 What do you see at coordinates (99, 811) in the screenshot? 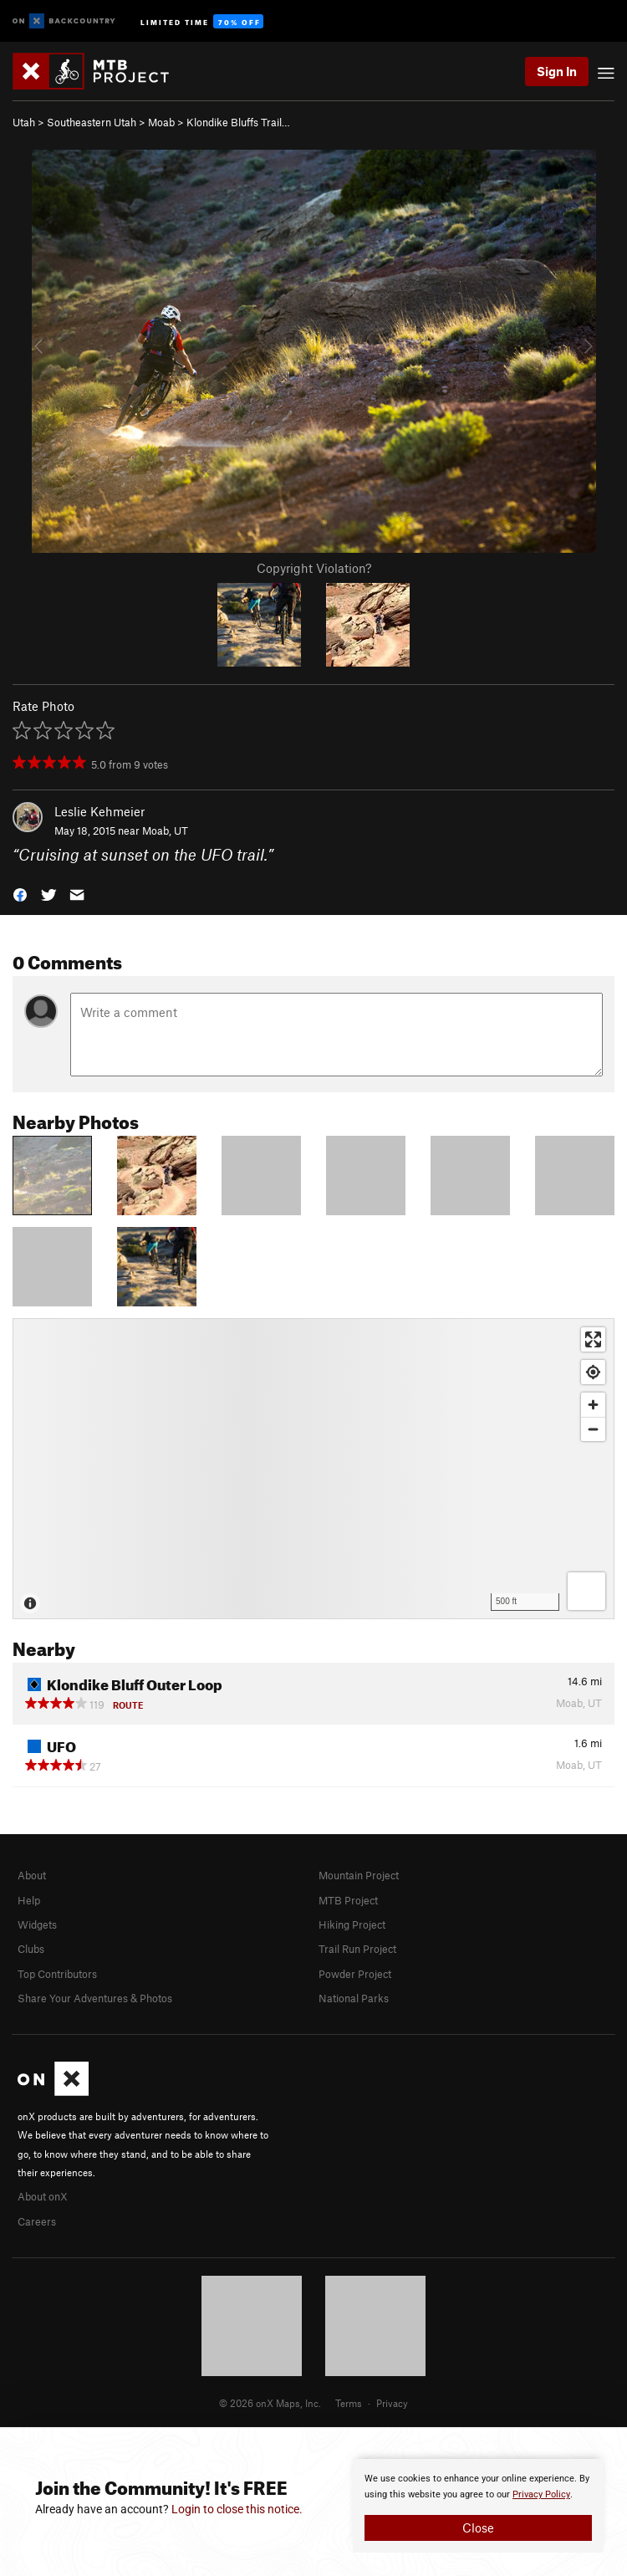
I see `Leslie Kehmeier` at bounding box center [99, 811].